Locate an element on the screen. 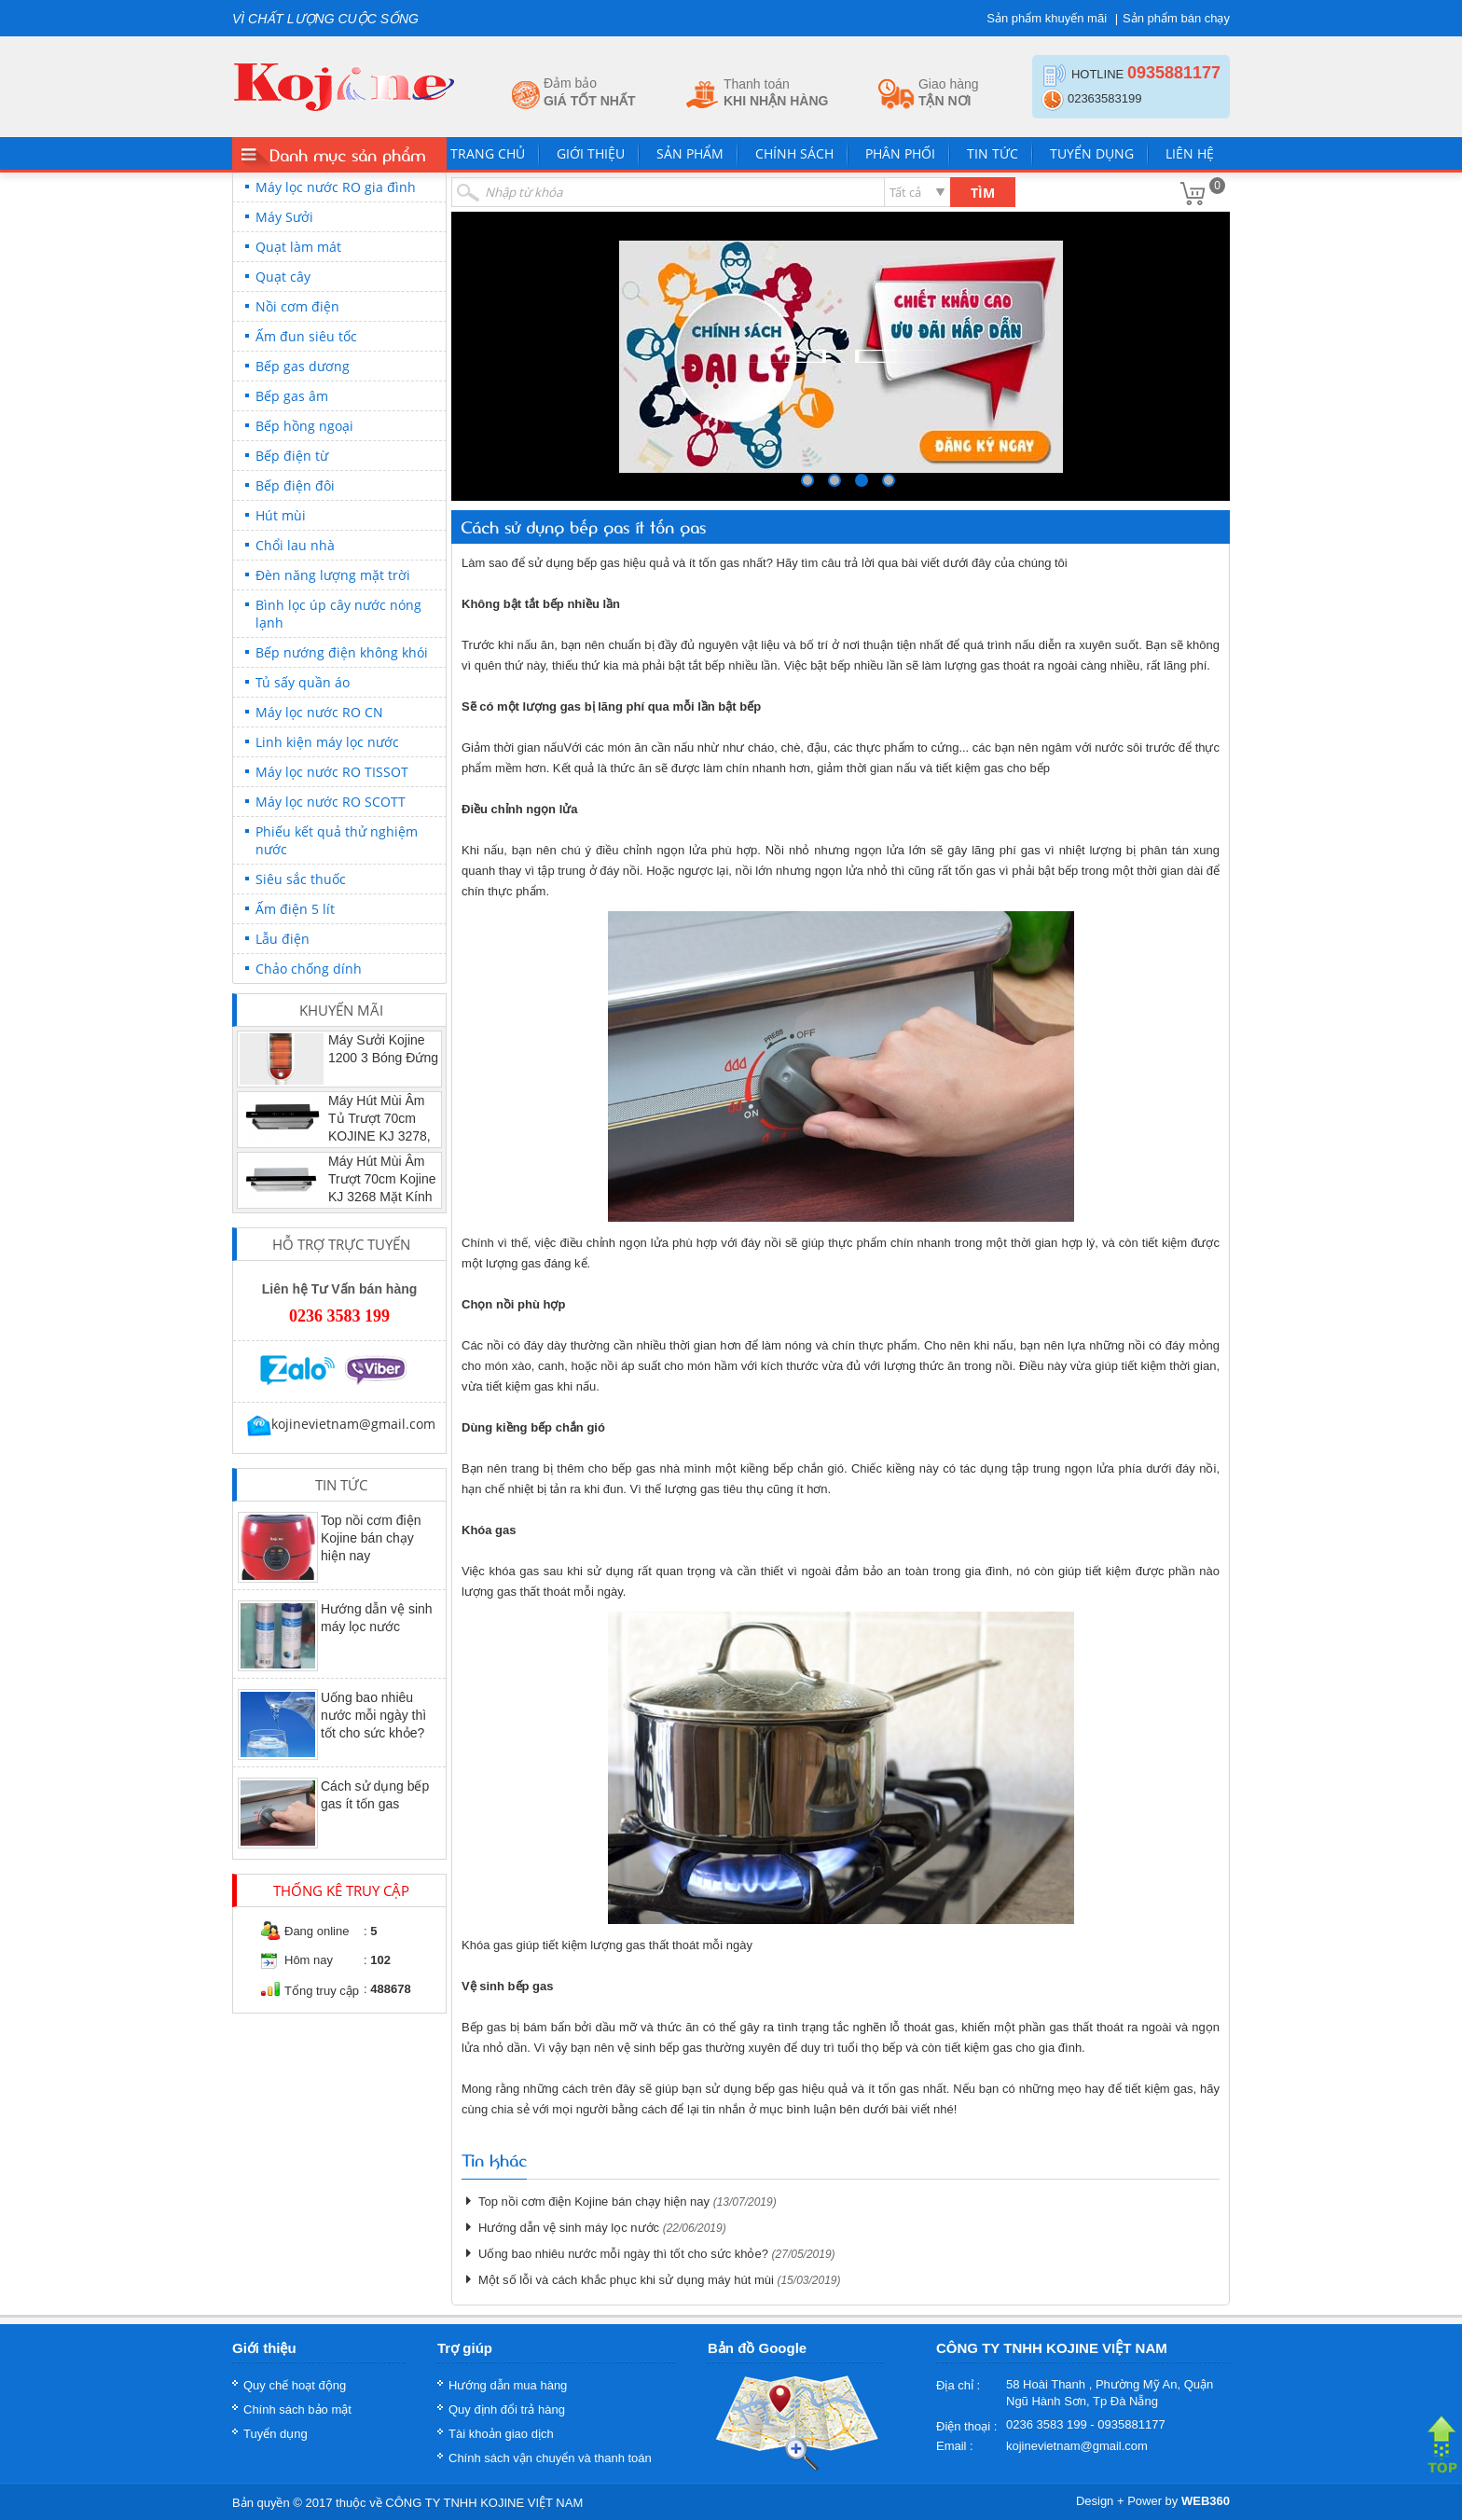  VÌ CHẤT LƯỢNG CUỘC SỐNG is located at coordinates (325, 18).